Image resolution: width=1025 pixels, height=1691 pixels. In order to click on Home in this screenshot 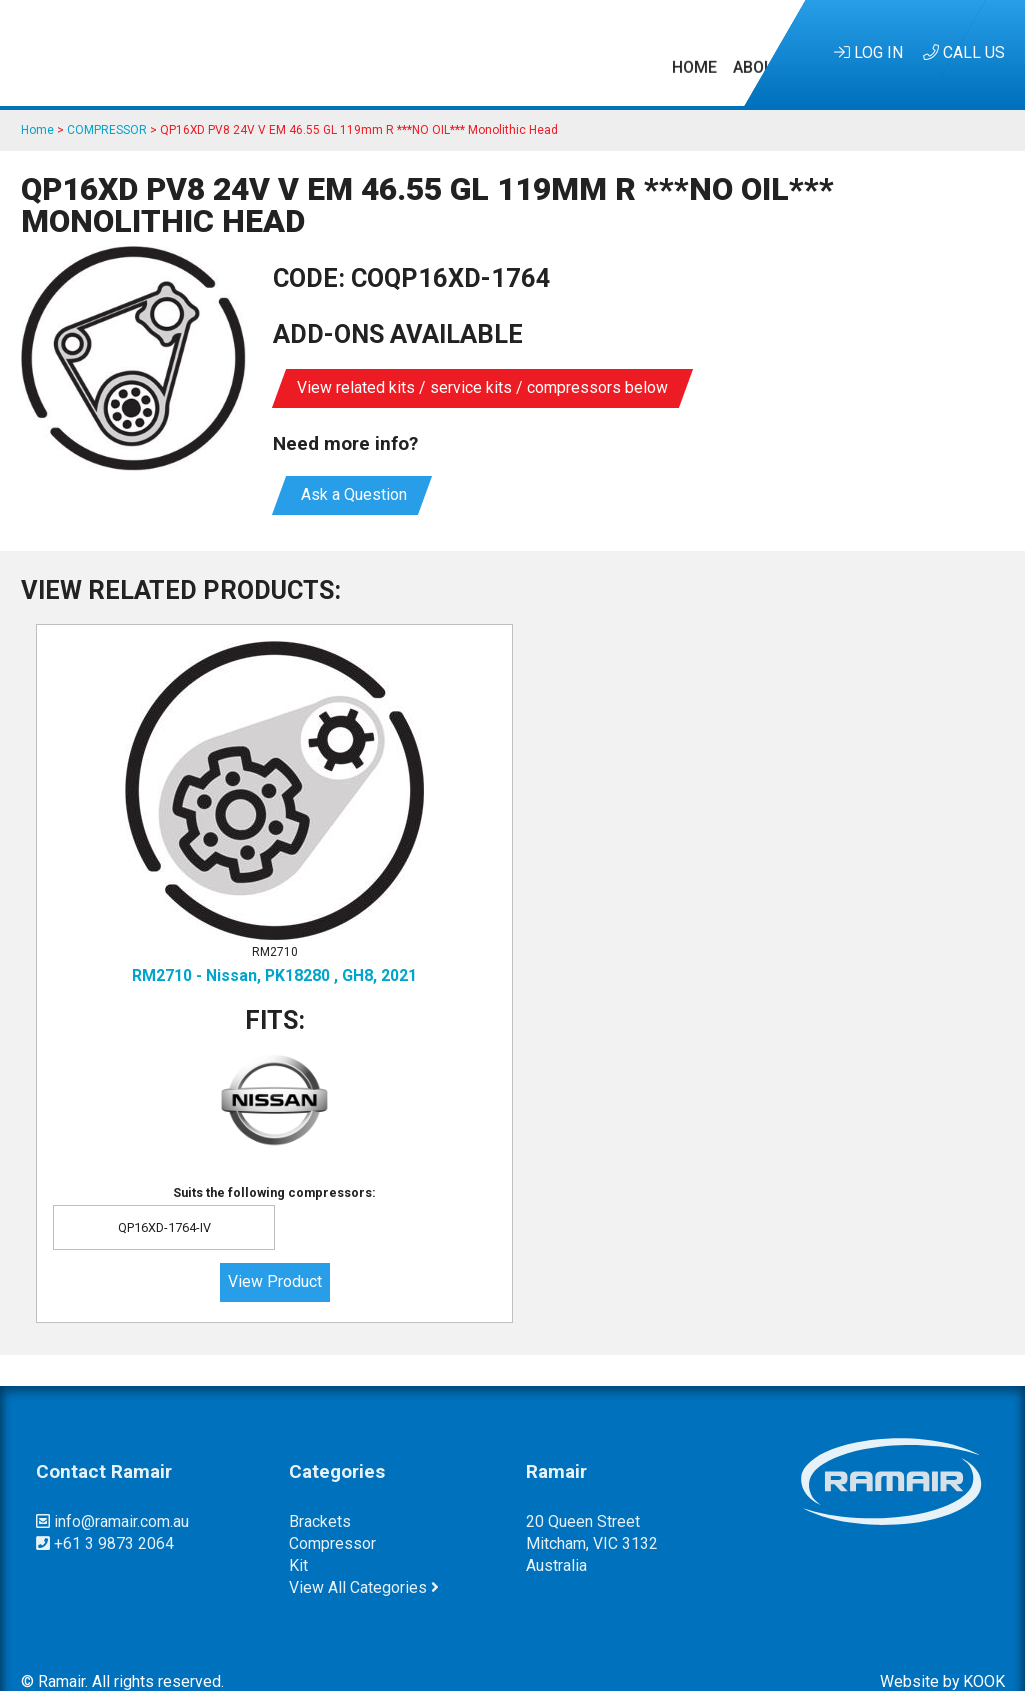, I will do `click(189, 52)`.